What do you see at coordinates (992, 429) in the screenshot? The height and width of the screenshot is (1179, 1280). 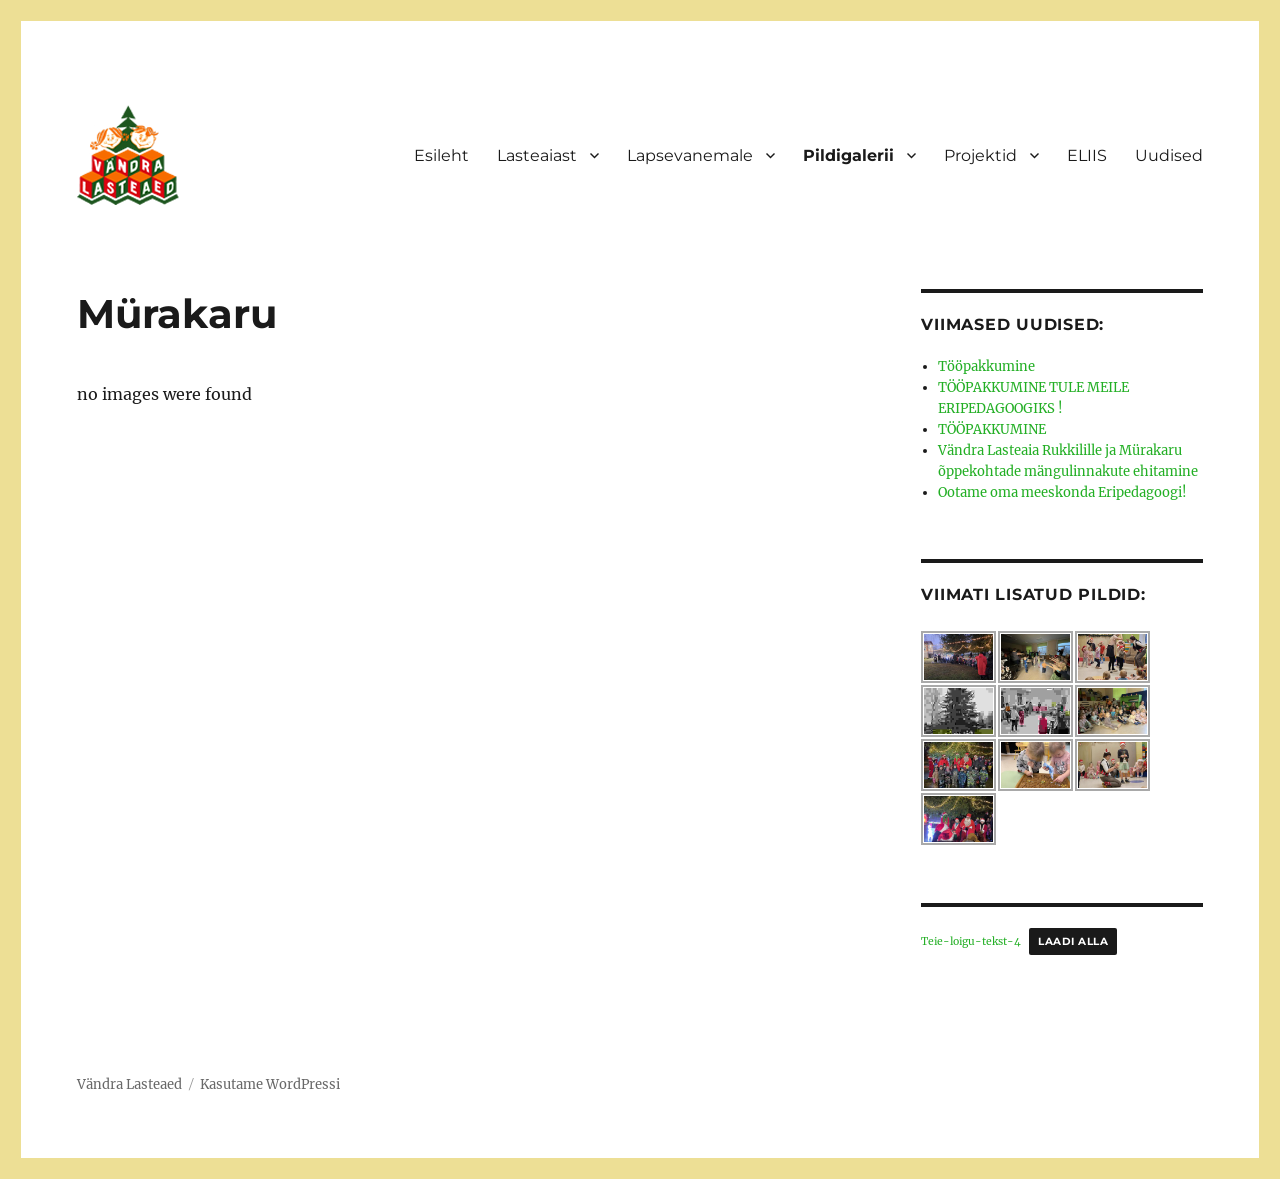 I see `TÖÖPAKKUMINE` at bounding box center [992, 429].